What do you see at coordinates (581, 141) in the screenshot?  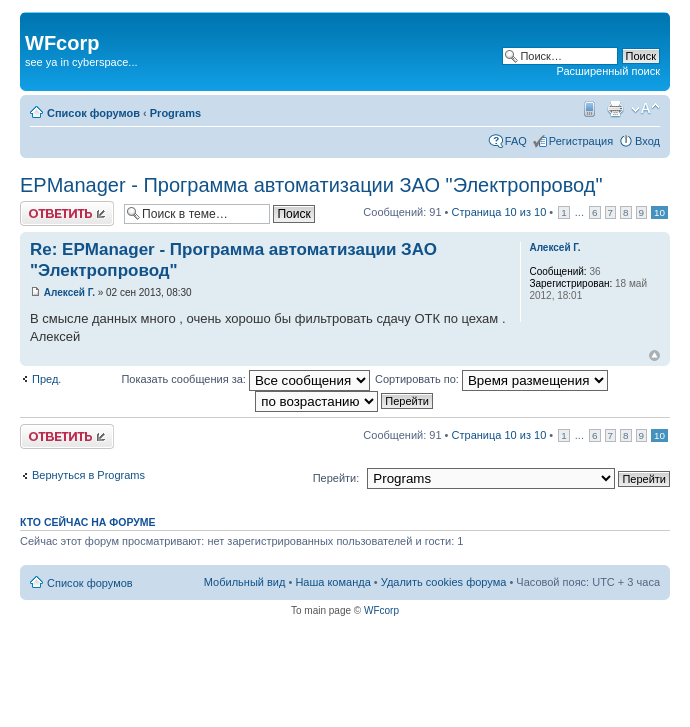 I see `Регистрация` at bounding box center [581, 141].